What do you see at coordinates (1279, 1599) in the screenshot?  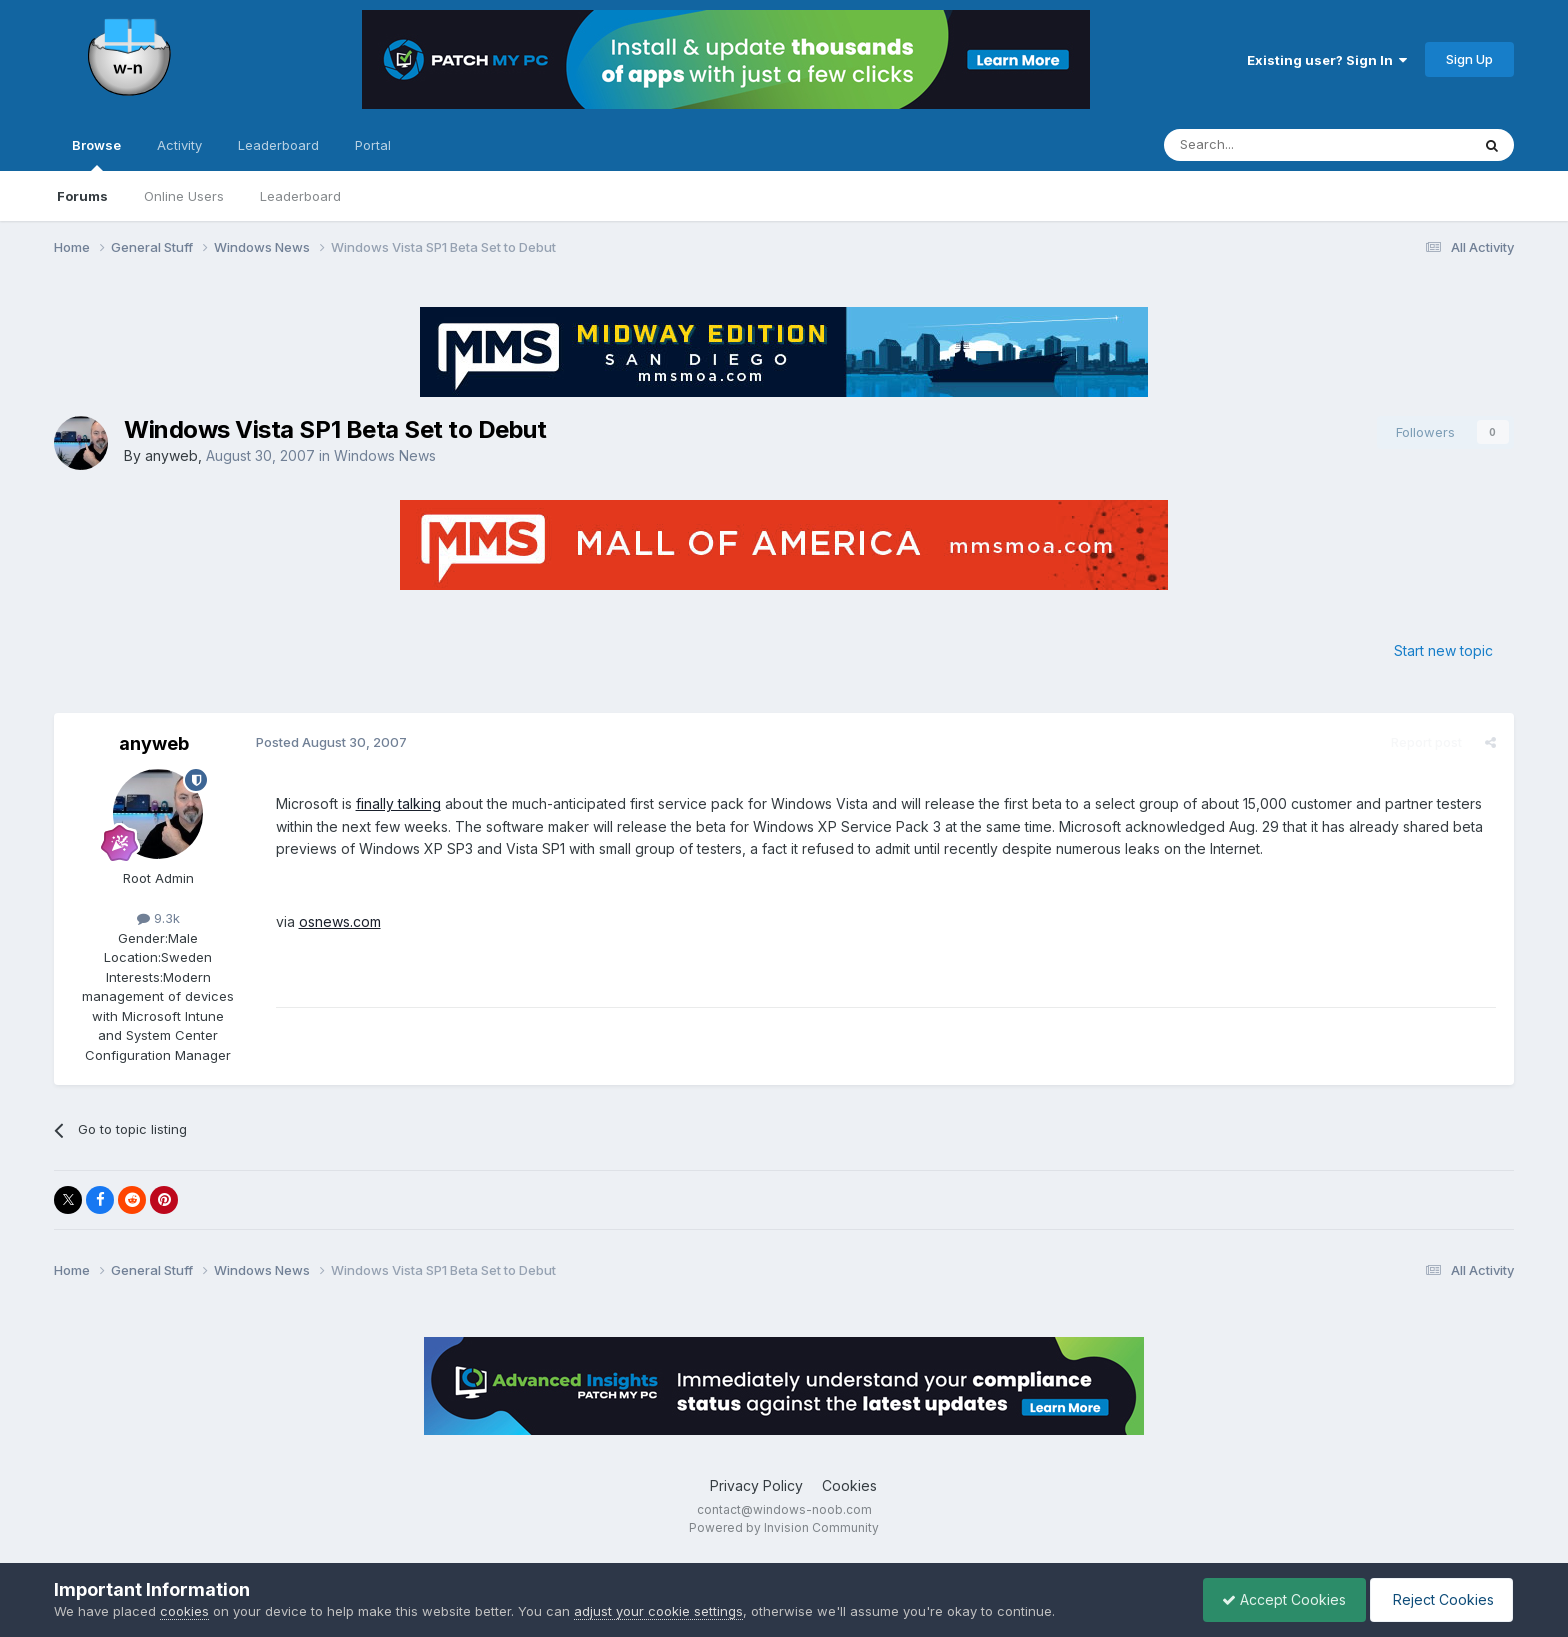 I see `Accept Cookies` at bounding box center [1279, 1599].